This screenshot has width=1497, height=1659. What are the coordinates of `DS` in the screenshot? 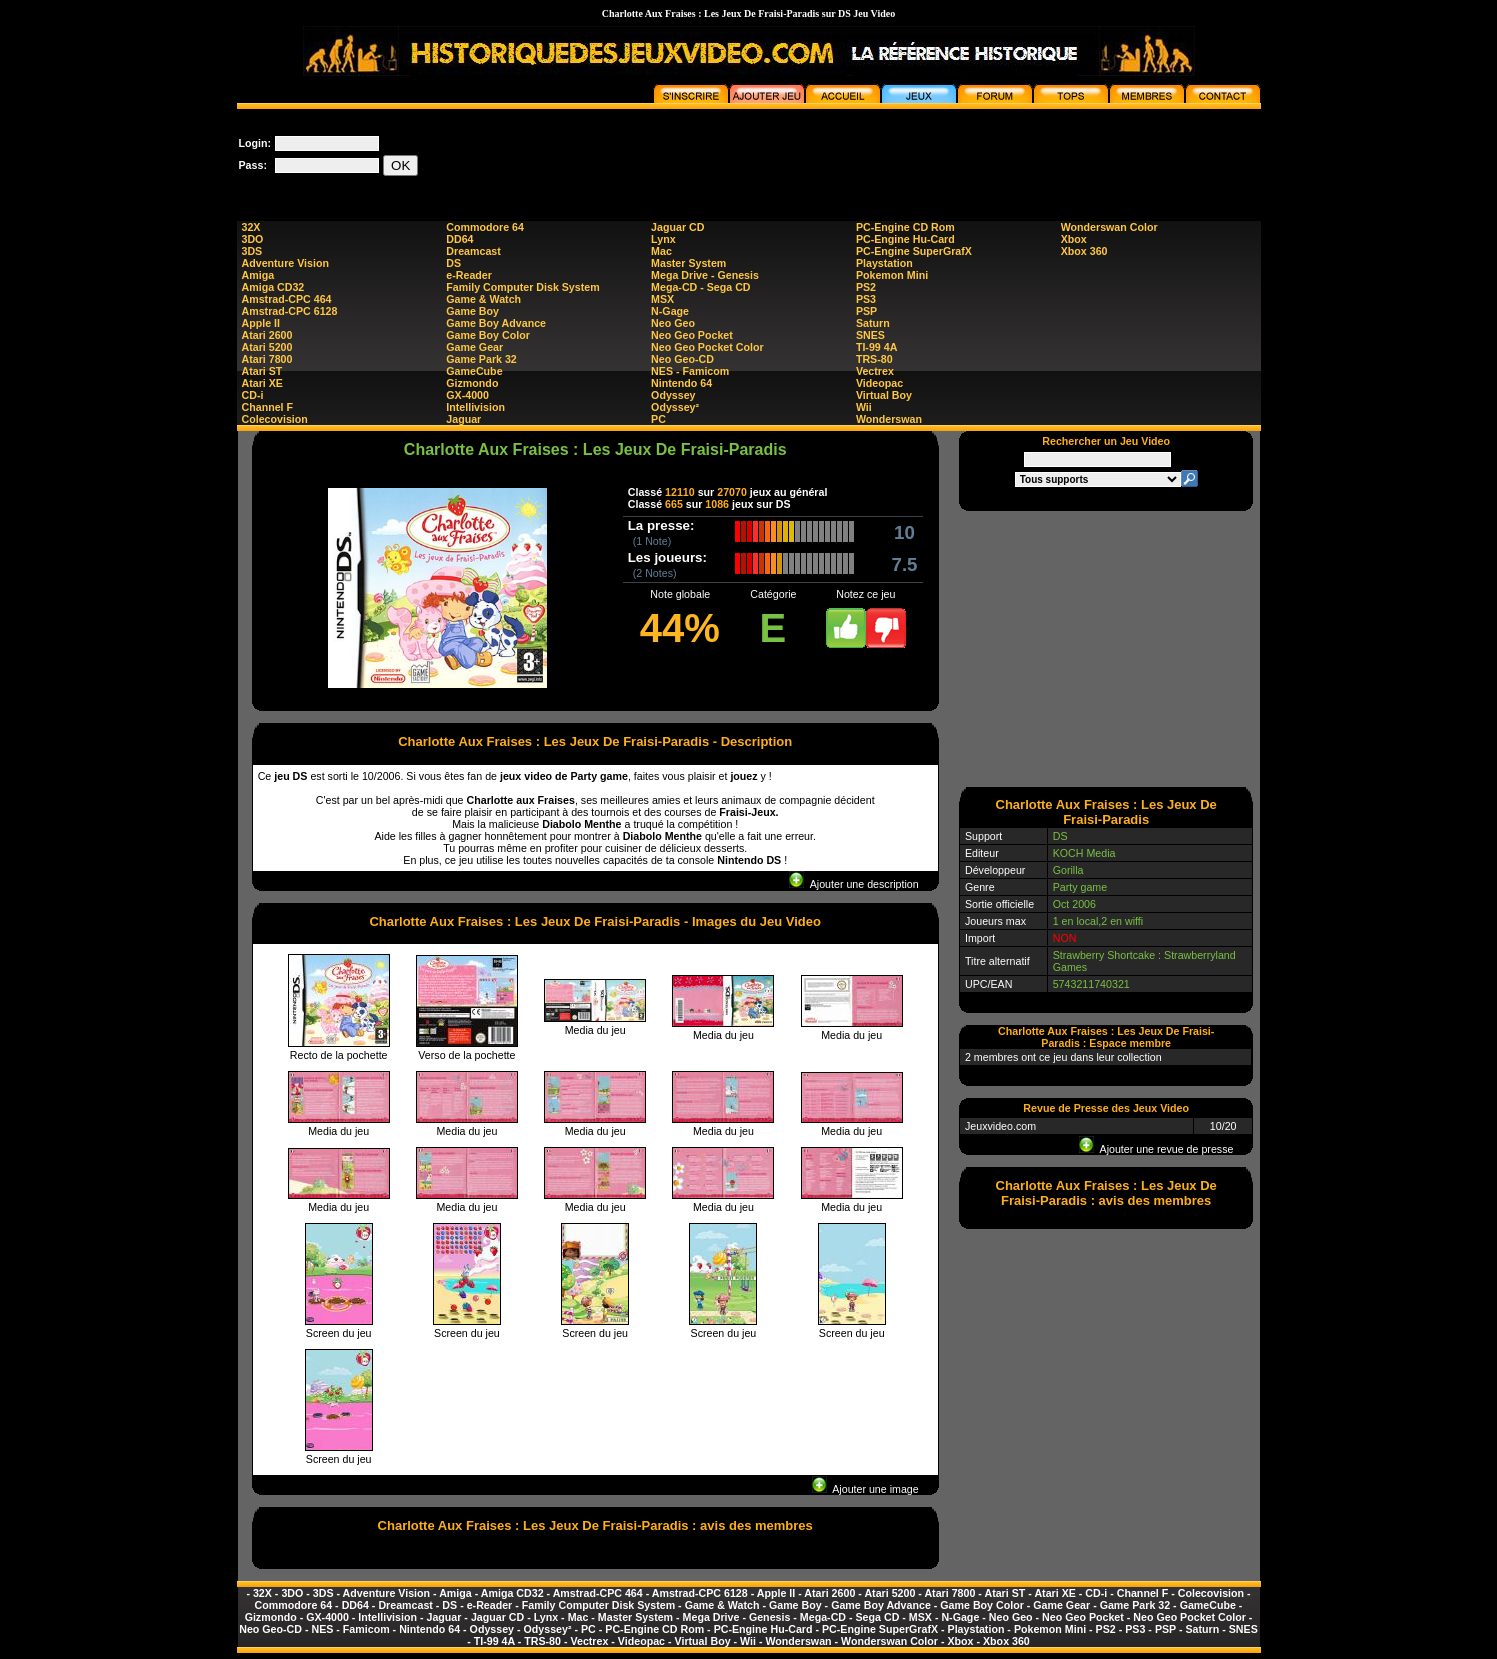 It's located at (453, 263).